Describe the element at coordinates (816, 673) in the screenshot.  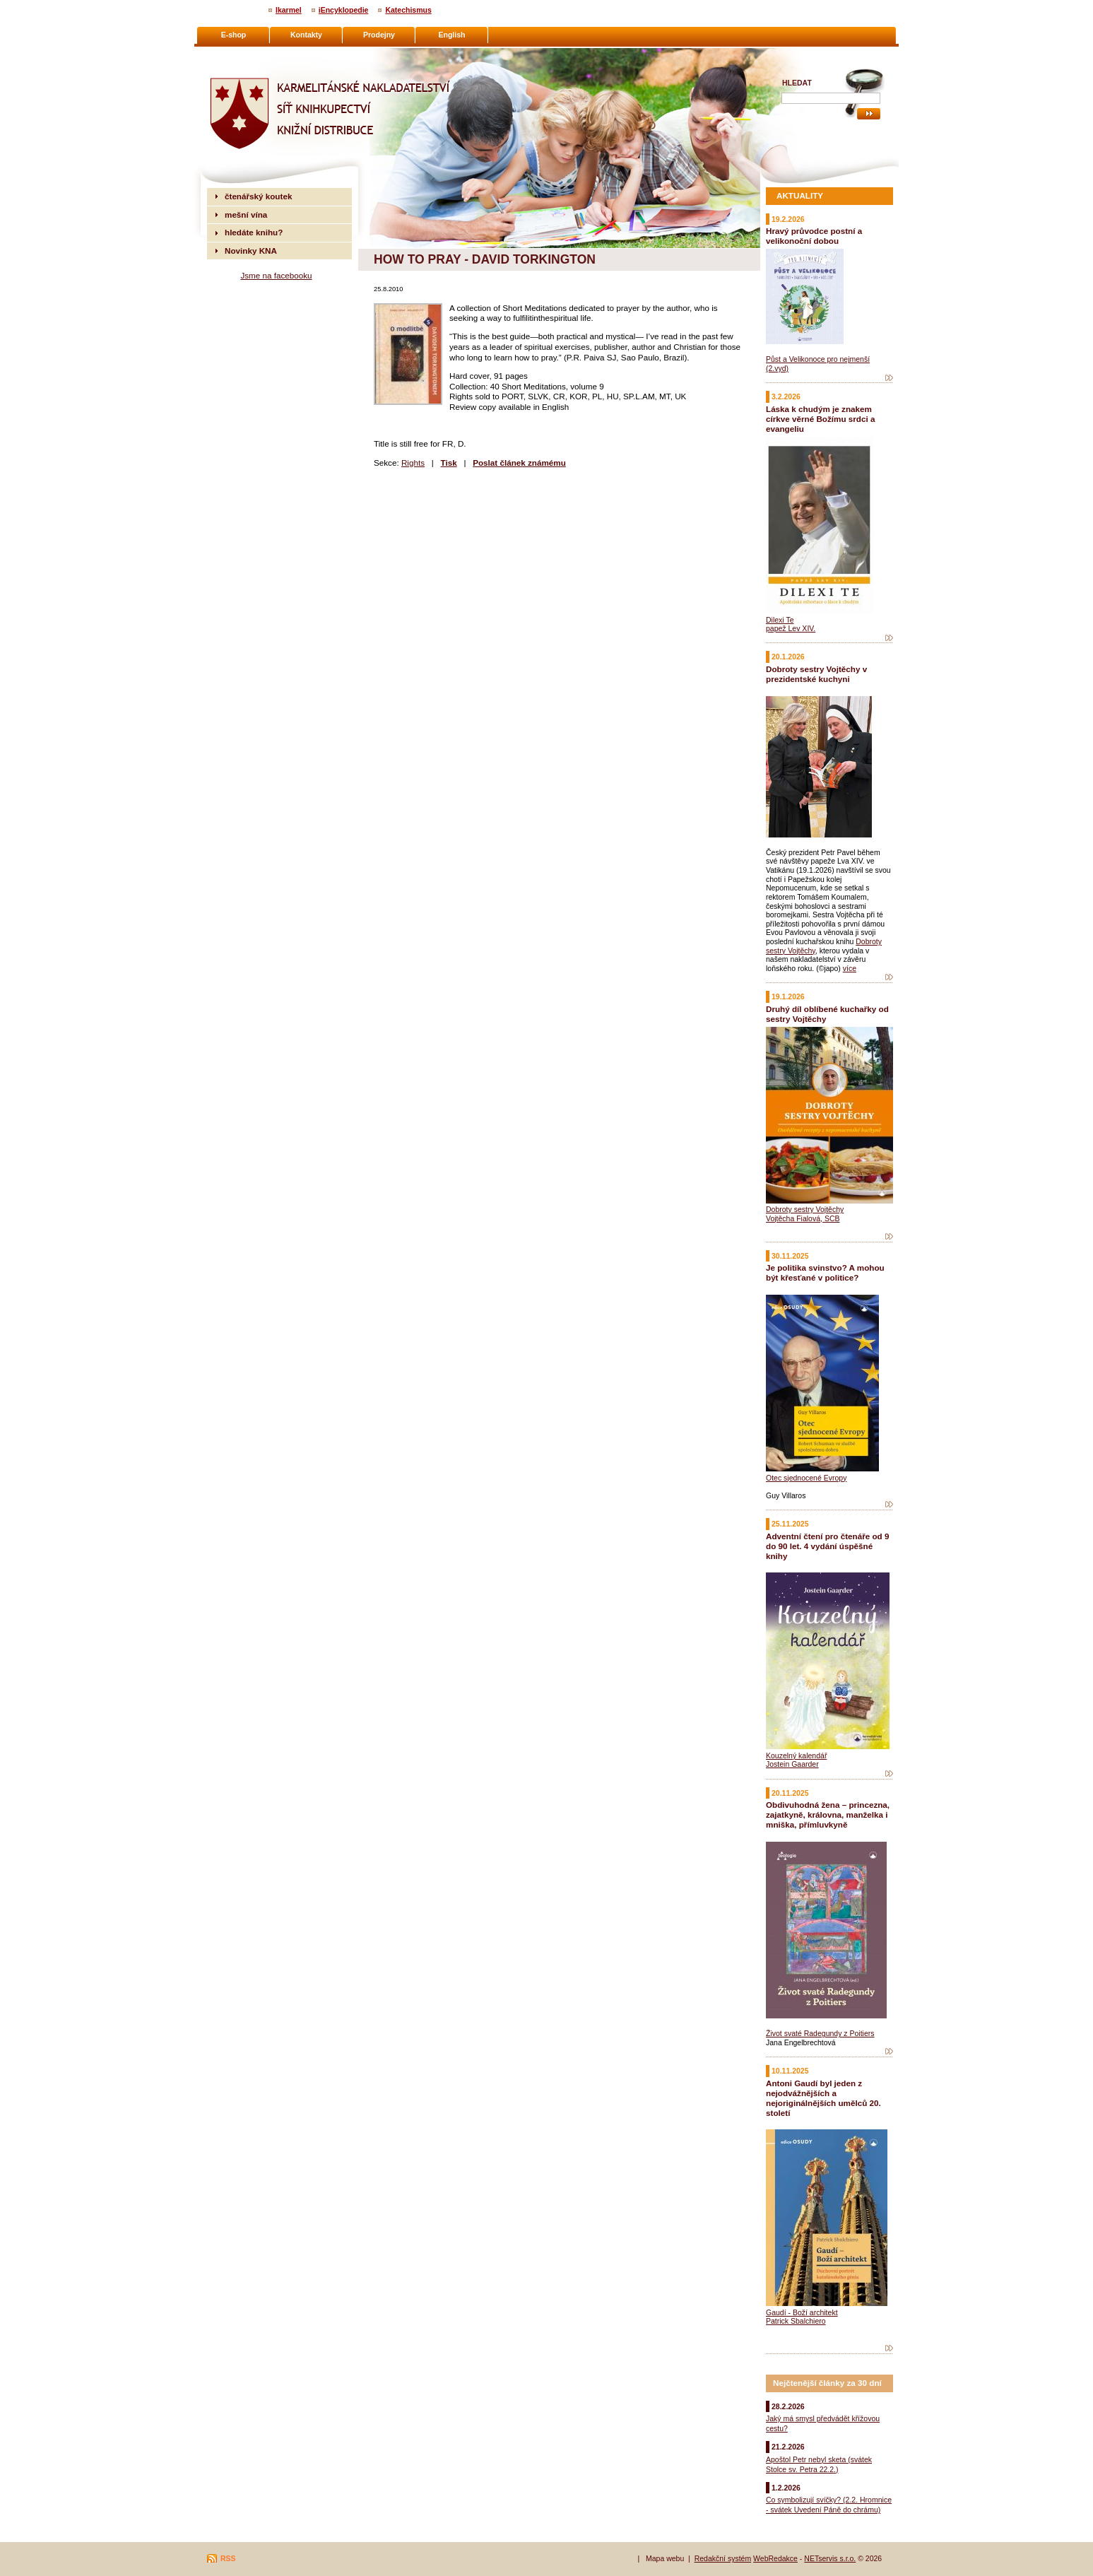
I see `Dobroty sestry Vojtěchy v prezidentské kuchyni` at that location.